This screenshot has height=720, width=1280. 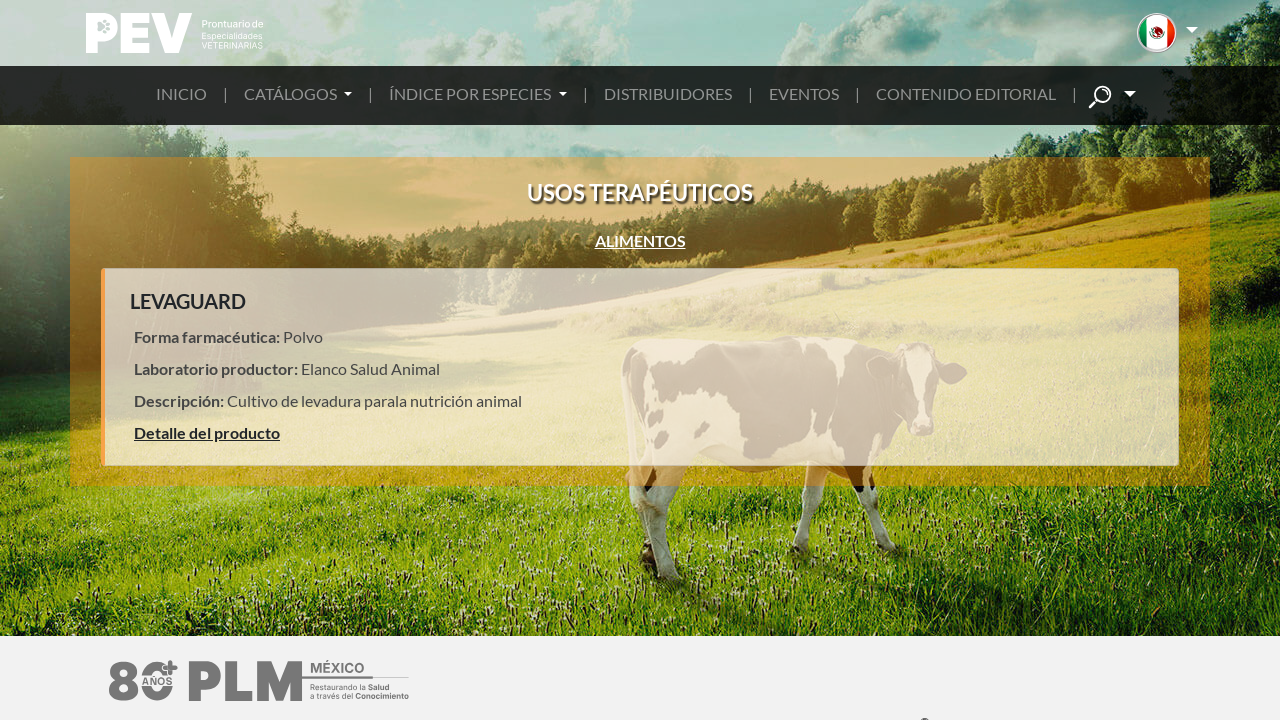 I want to click on INICIO, so click(x=181, y=93).